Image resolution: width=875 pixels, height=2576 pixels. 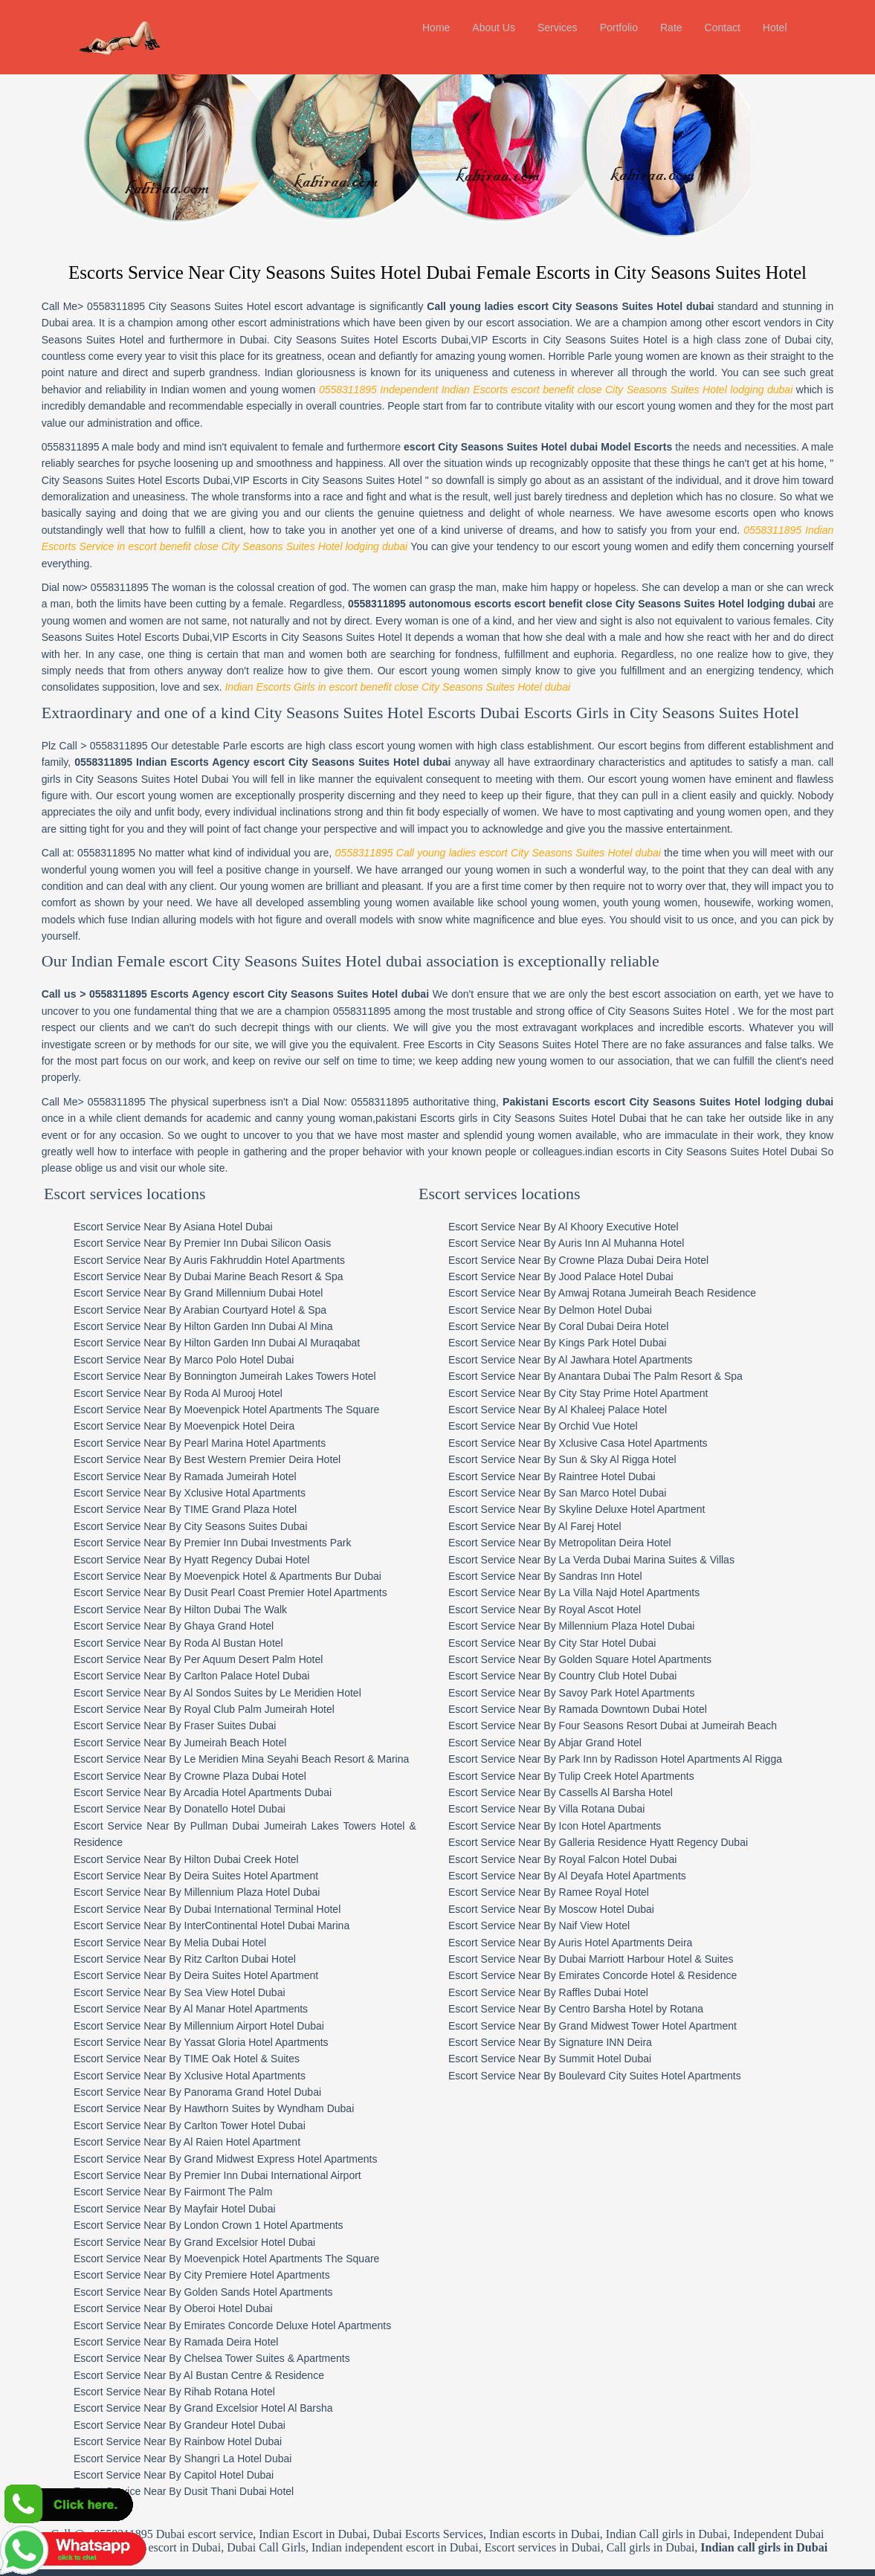 What do you see at coordinates (177, 2142) in the screenshot?
I see `Escort Service Near By Mayfair Hotel Dubai` at bounding box center [177, 2142].